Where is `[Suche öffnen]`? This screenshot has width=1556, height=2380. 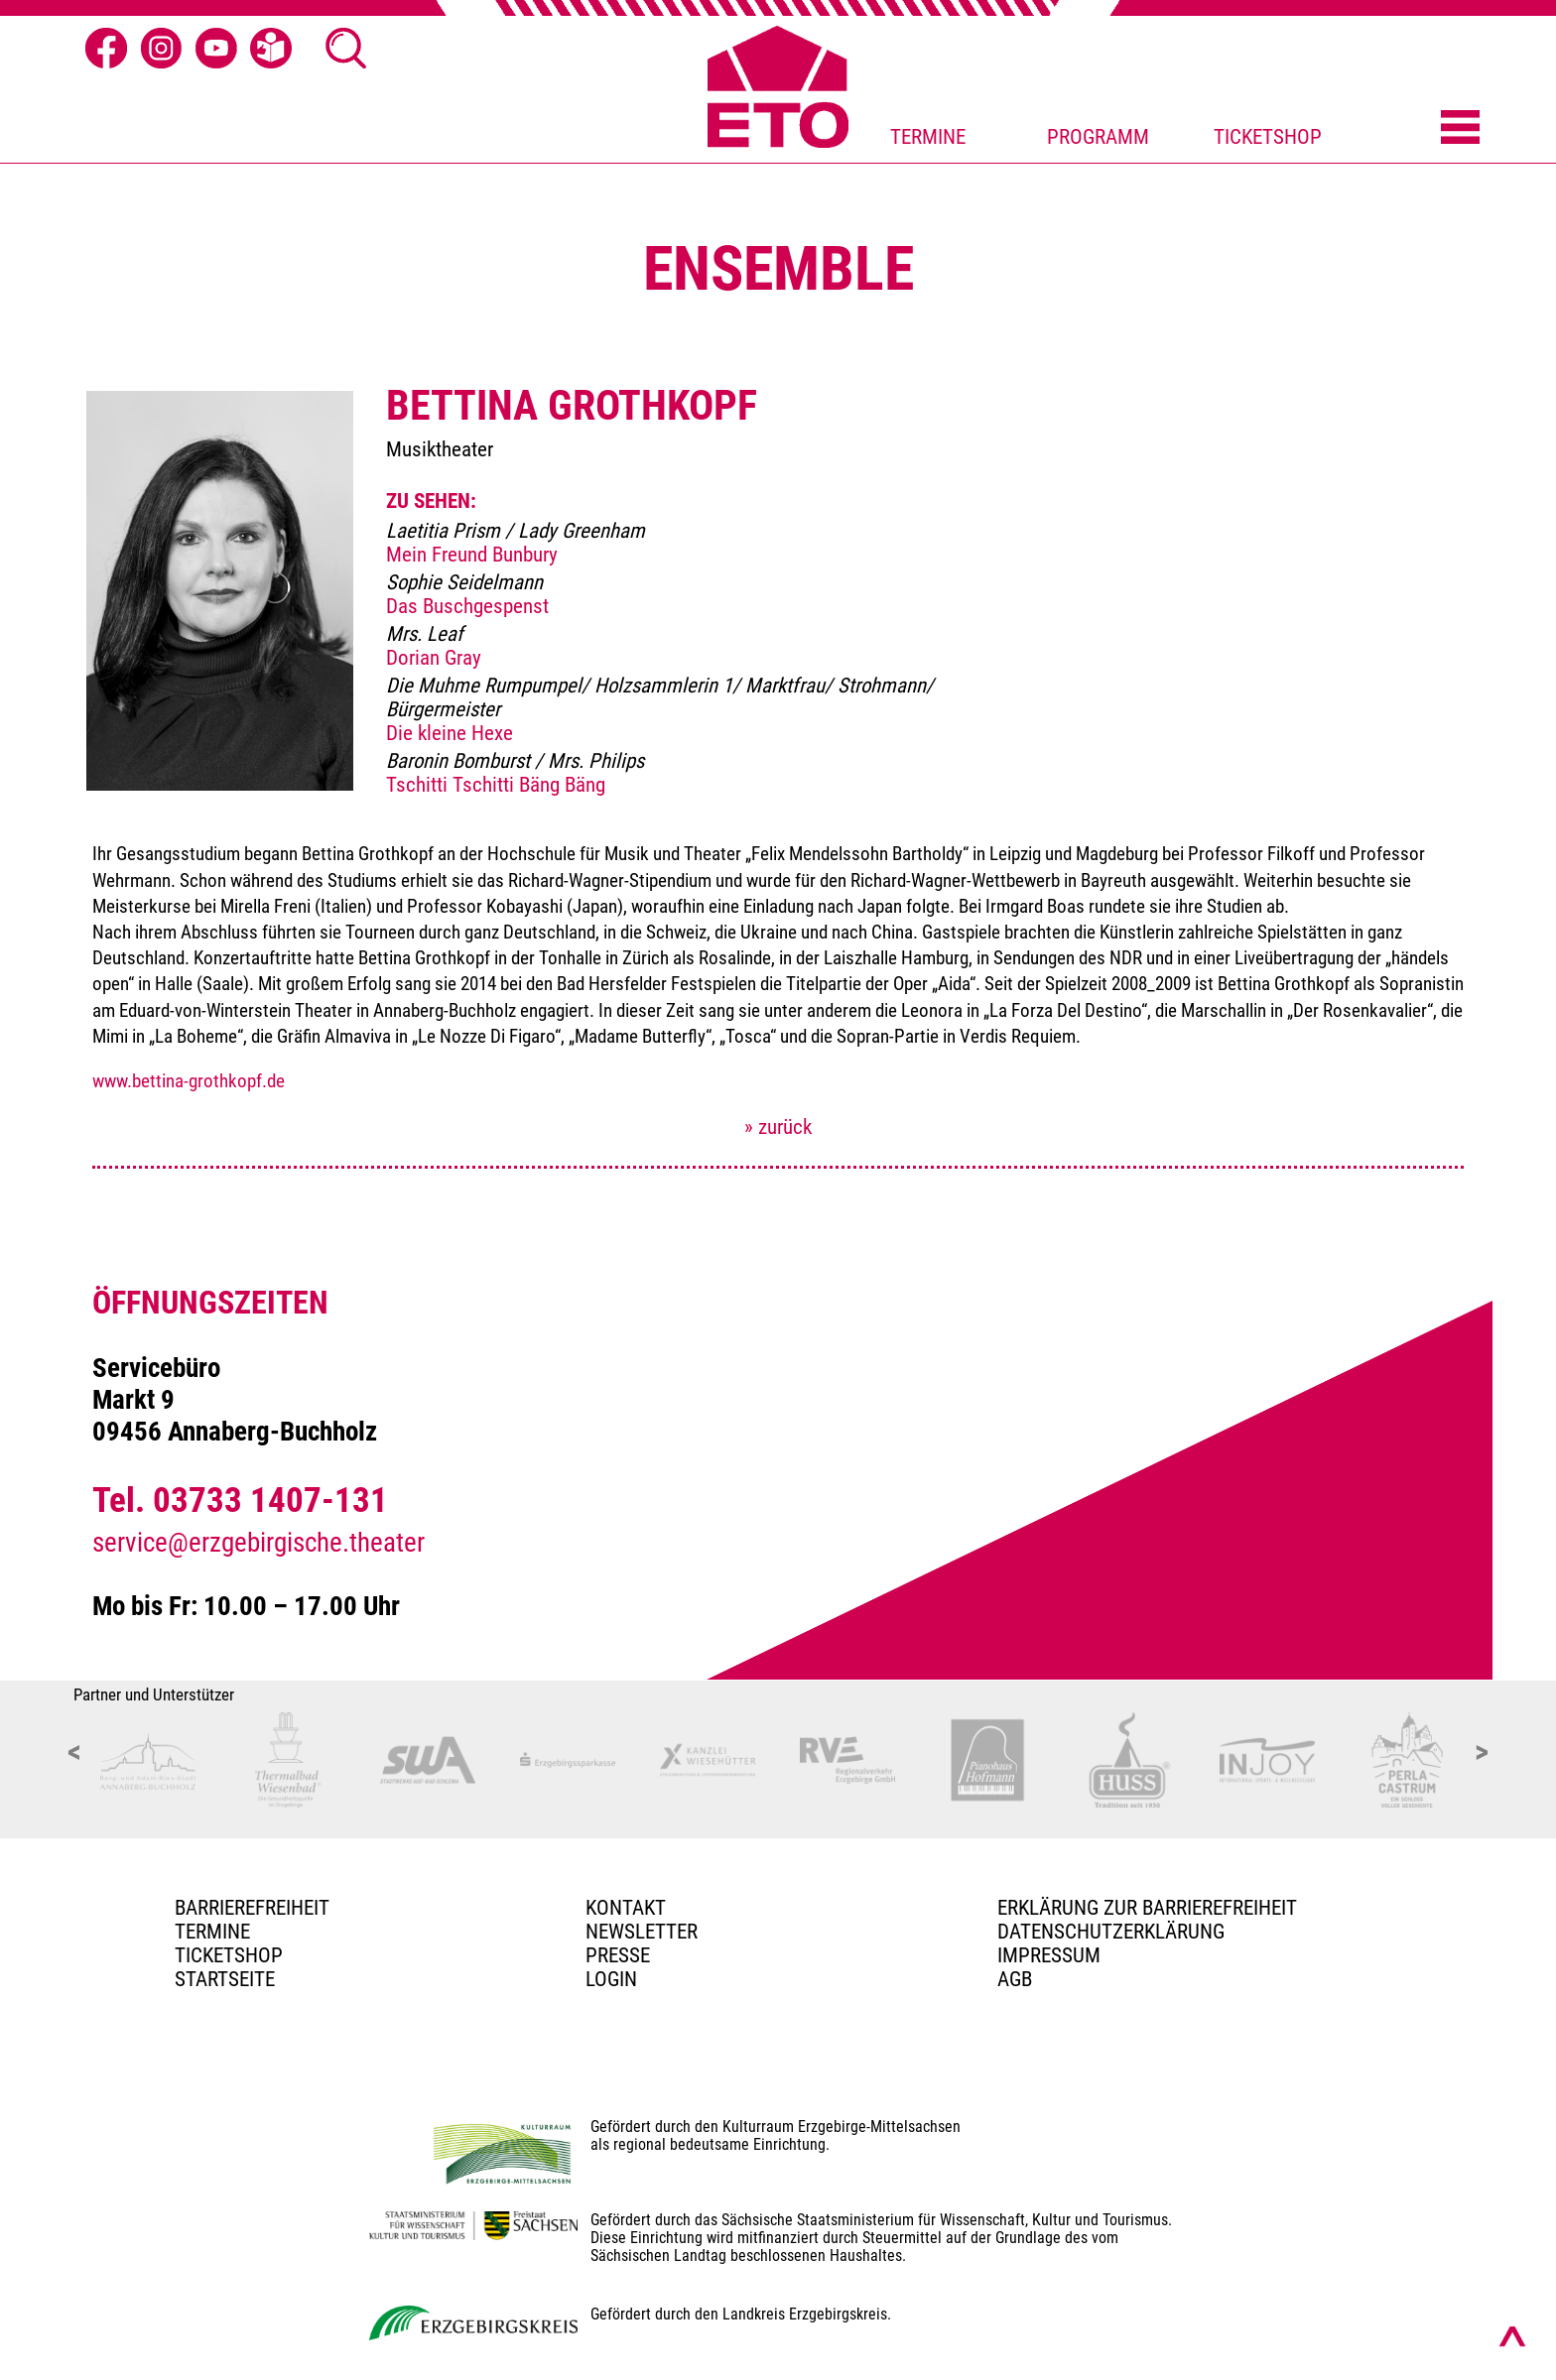 [Suche öffnen] is located at coordinates (346, 48).